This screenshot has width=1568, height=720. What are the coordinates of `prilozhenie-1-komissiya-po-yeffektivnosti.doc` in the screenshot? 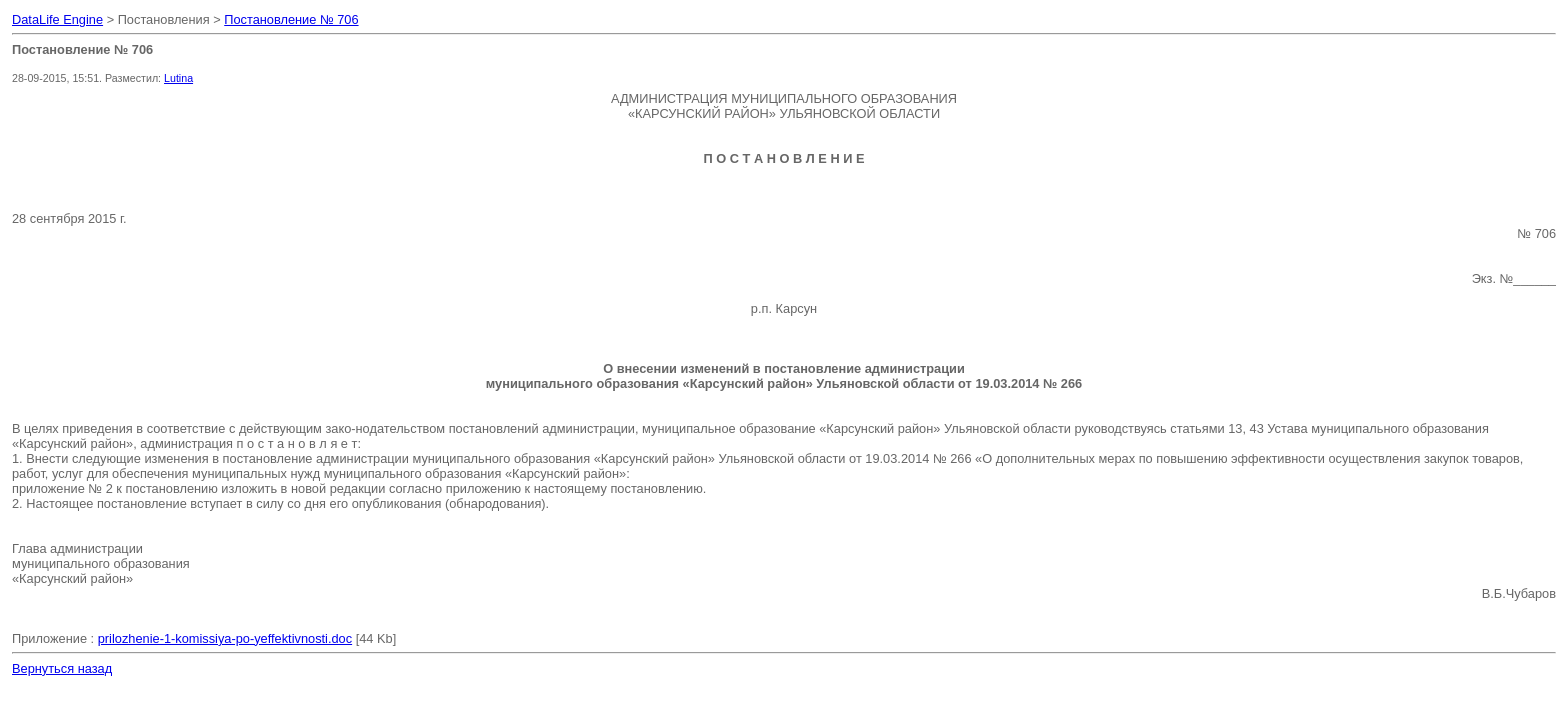 It's located at (225, 638).